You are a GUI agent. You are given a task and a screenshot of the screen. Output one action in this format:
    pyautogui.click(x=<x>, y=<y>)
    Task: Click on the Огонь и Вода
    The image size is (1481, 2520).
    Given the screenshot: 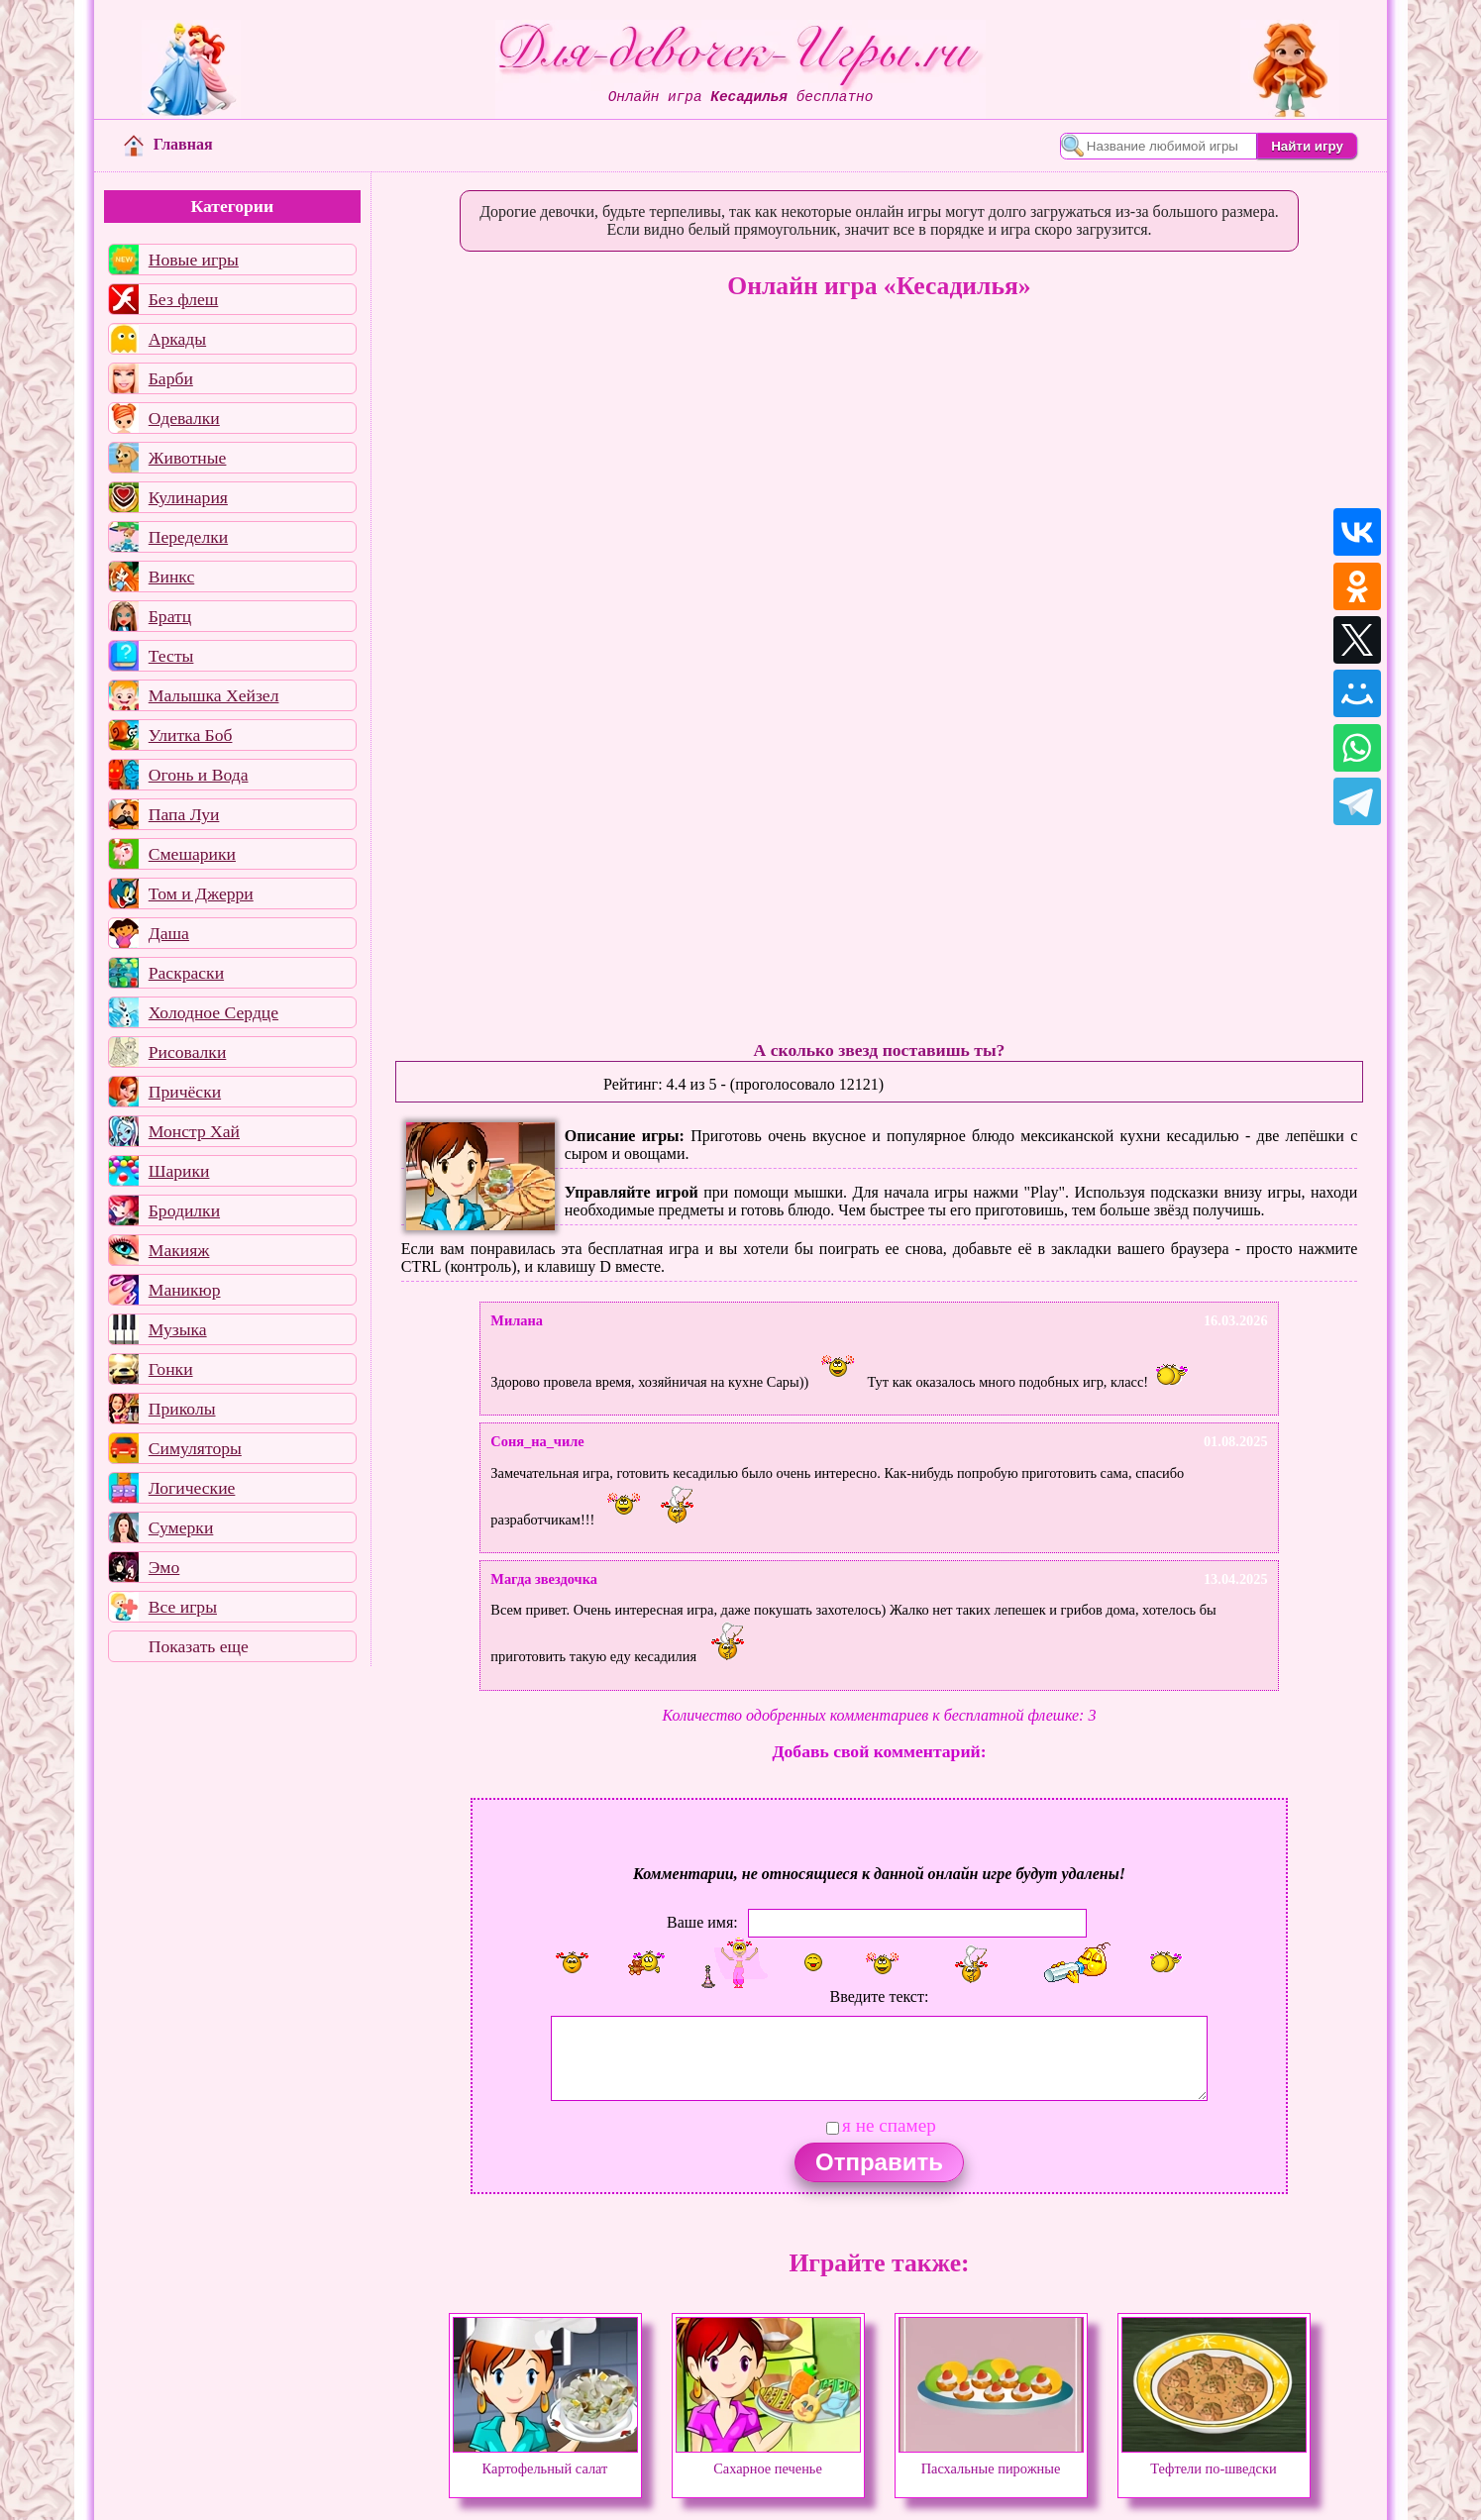 What is the action you would take?
    pyautogui.click(x=199, y=775)
    